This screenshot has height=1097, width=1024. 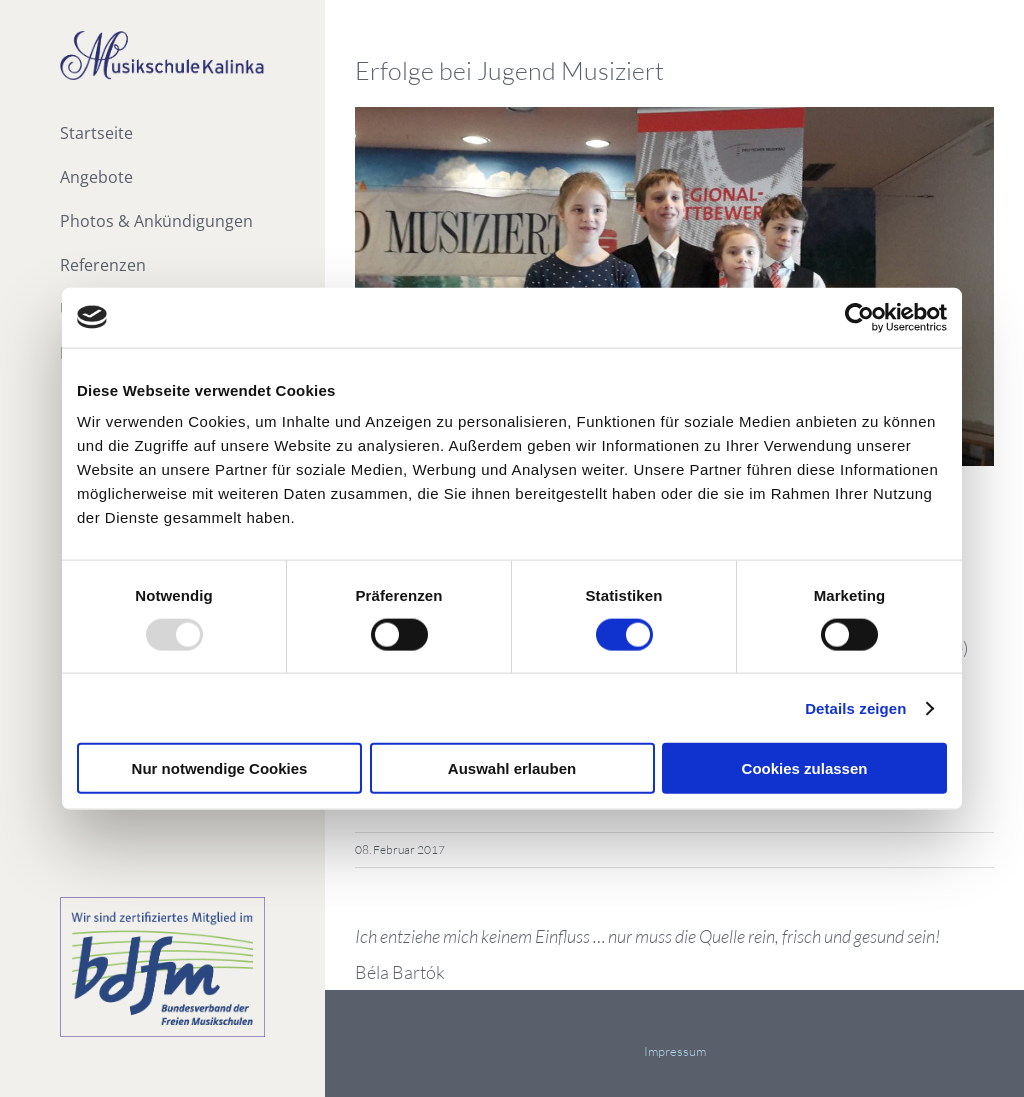 I want to click on Auswahl erlauben, so click(x=512, y=768).